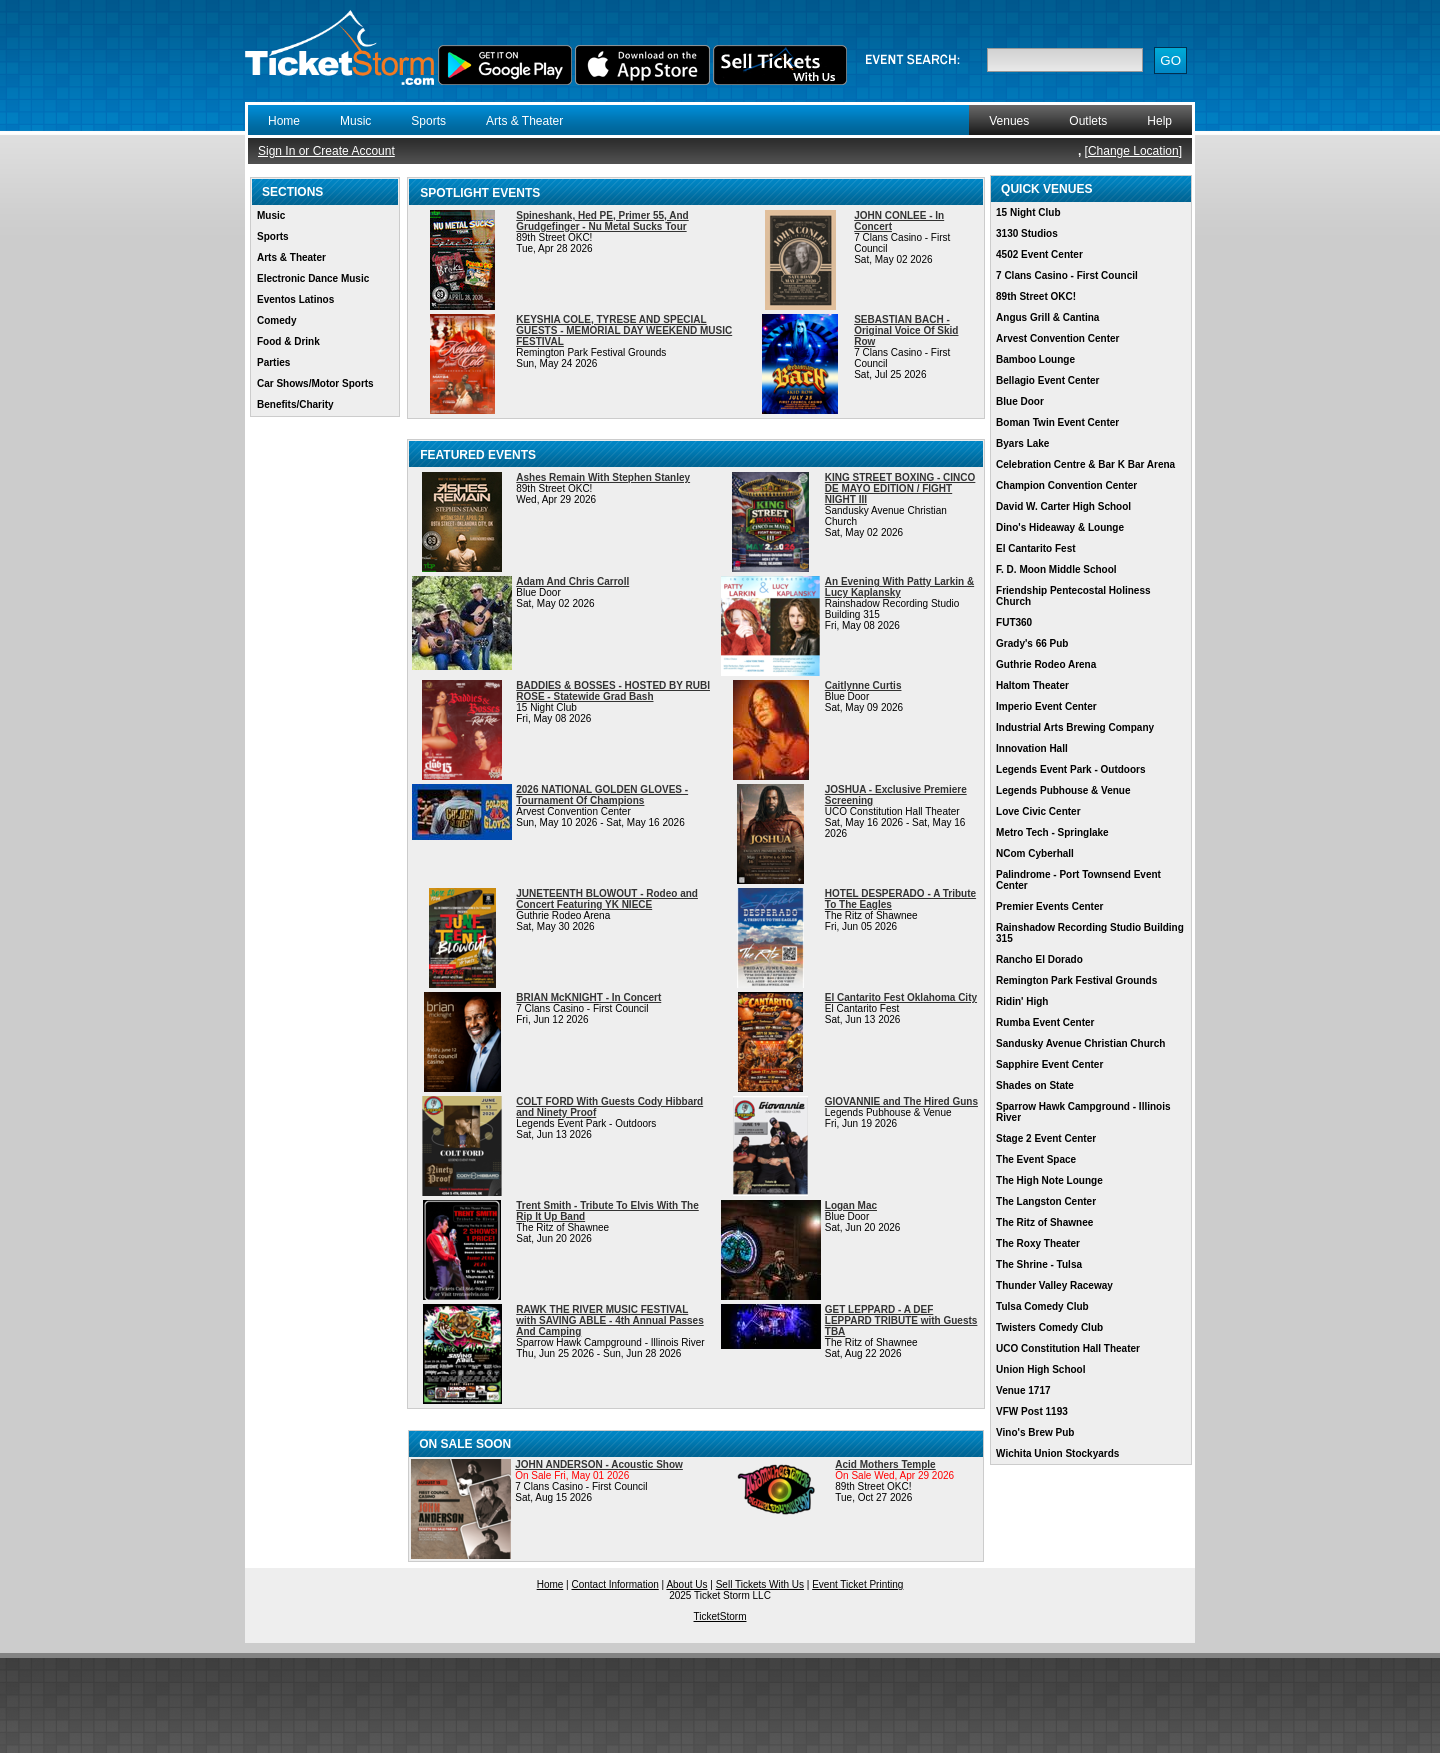 The height and width of the screenshot is (1753, 1440). I want to click on Change Location, so click(1133, 151).